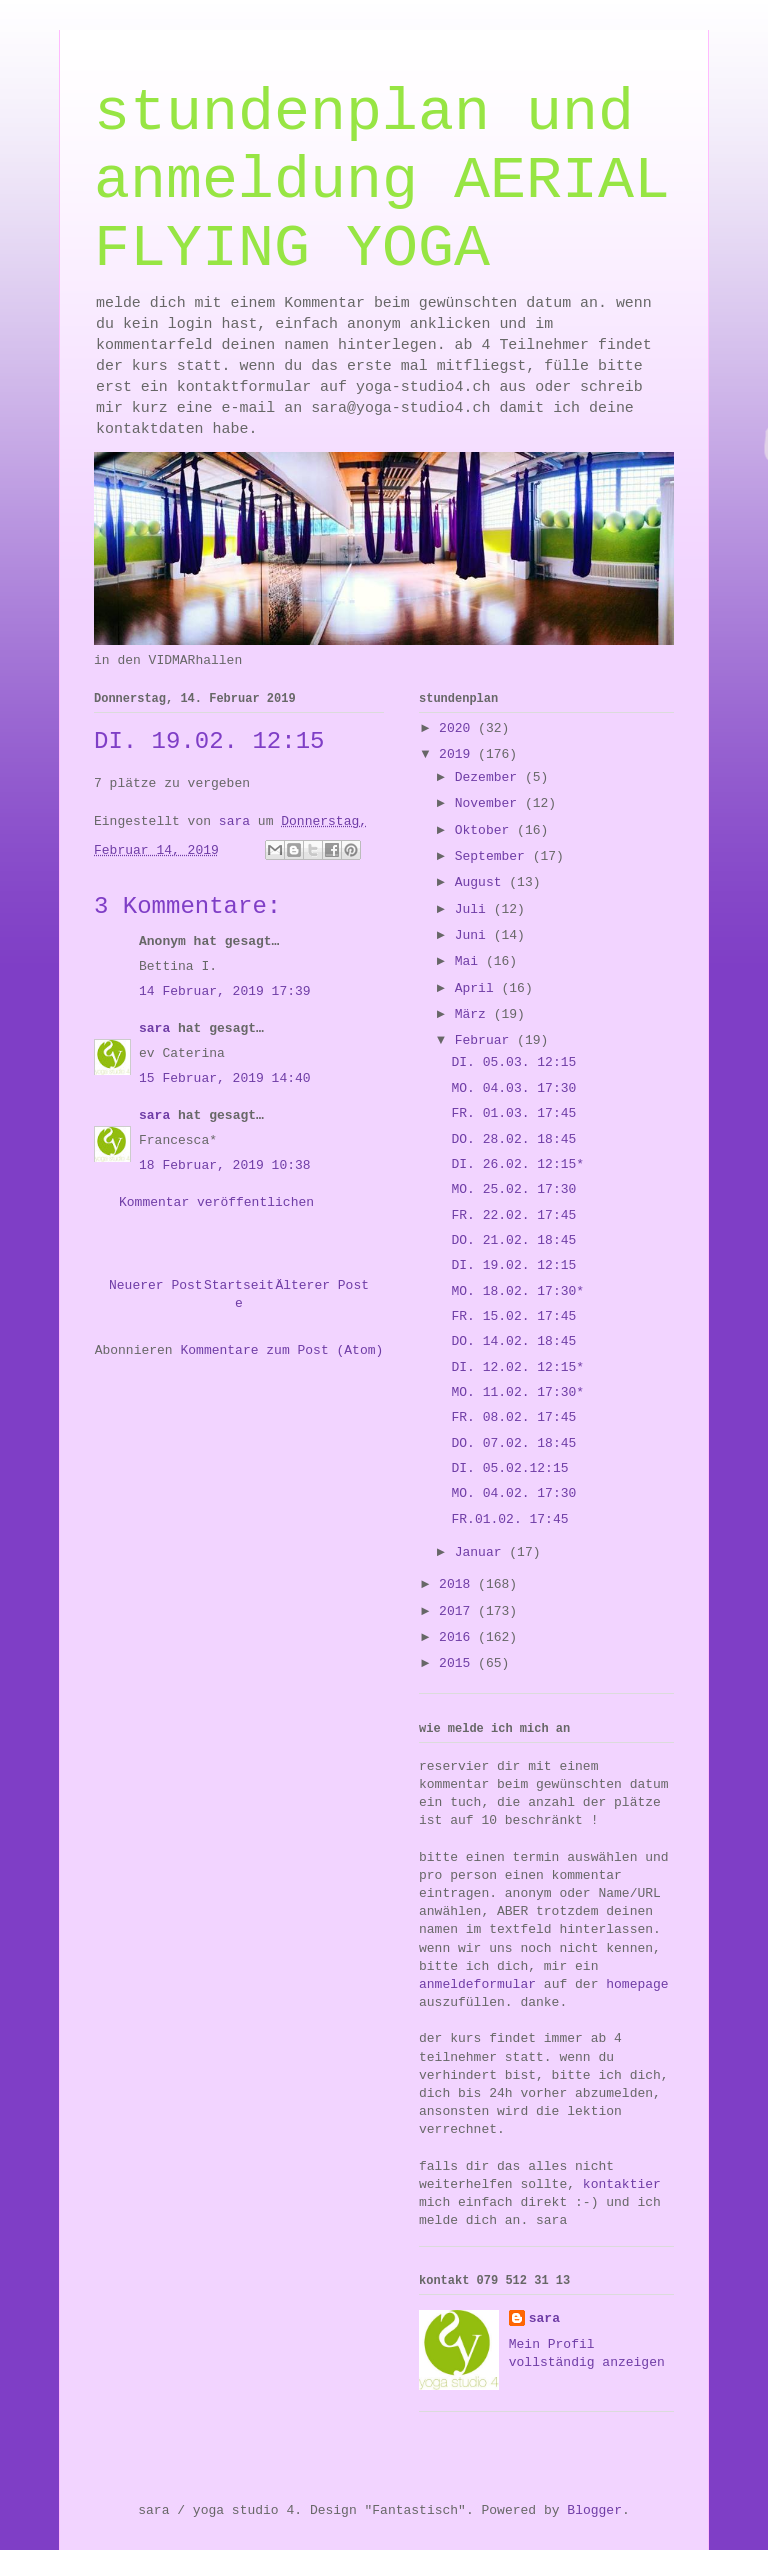 The width and height of the screenshot is (768, 2550). What do you see at coordinates (517, 1164) in the screenshot?
I see `DI. 26.02. 12:15*` at bounding box center [517, 1164].